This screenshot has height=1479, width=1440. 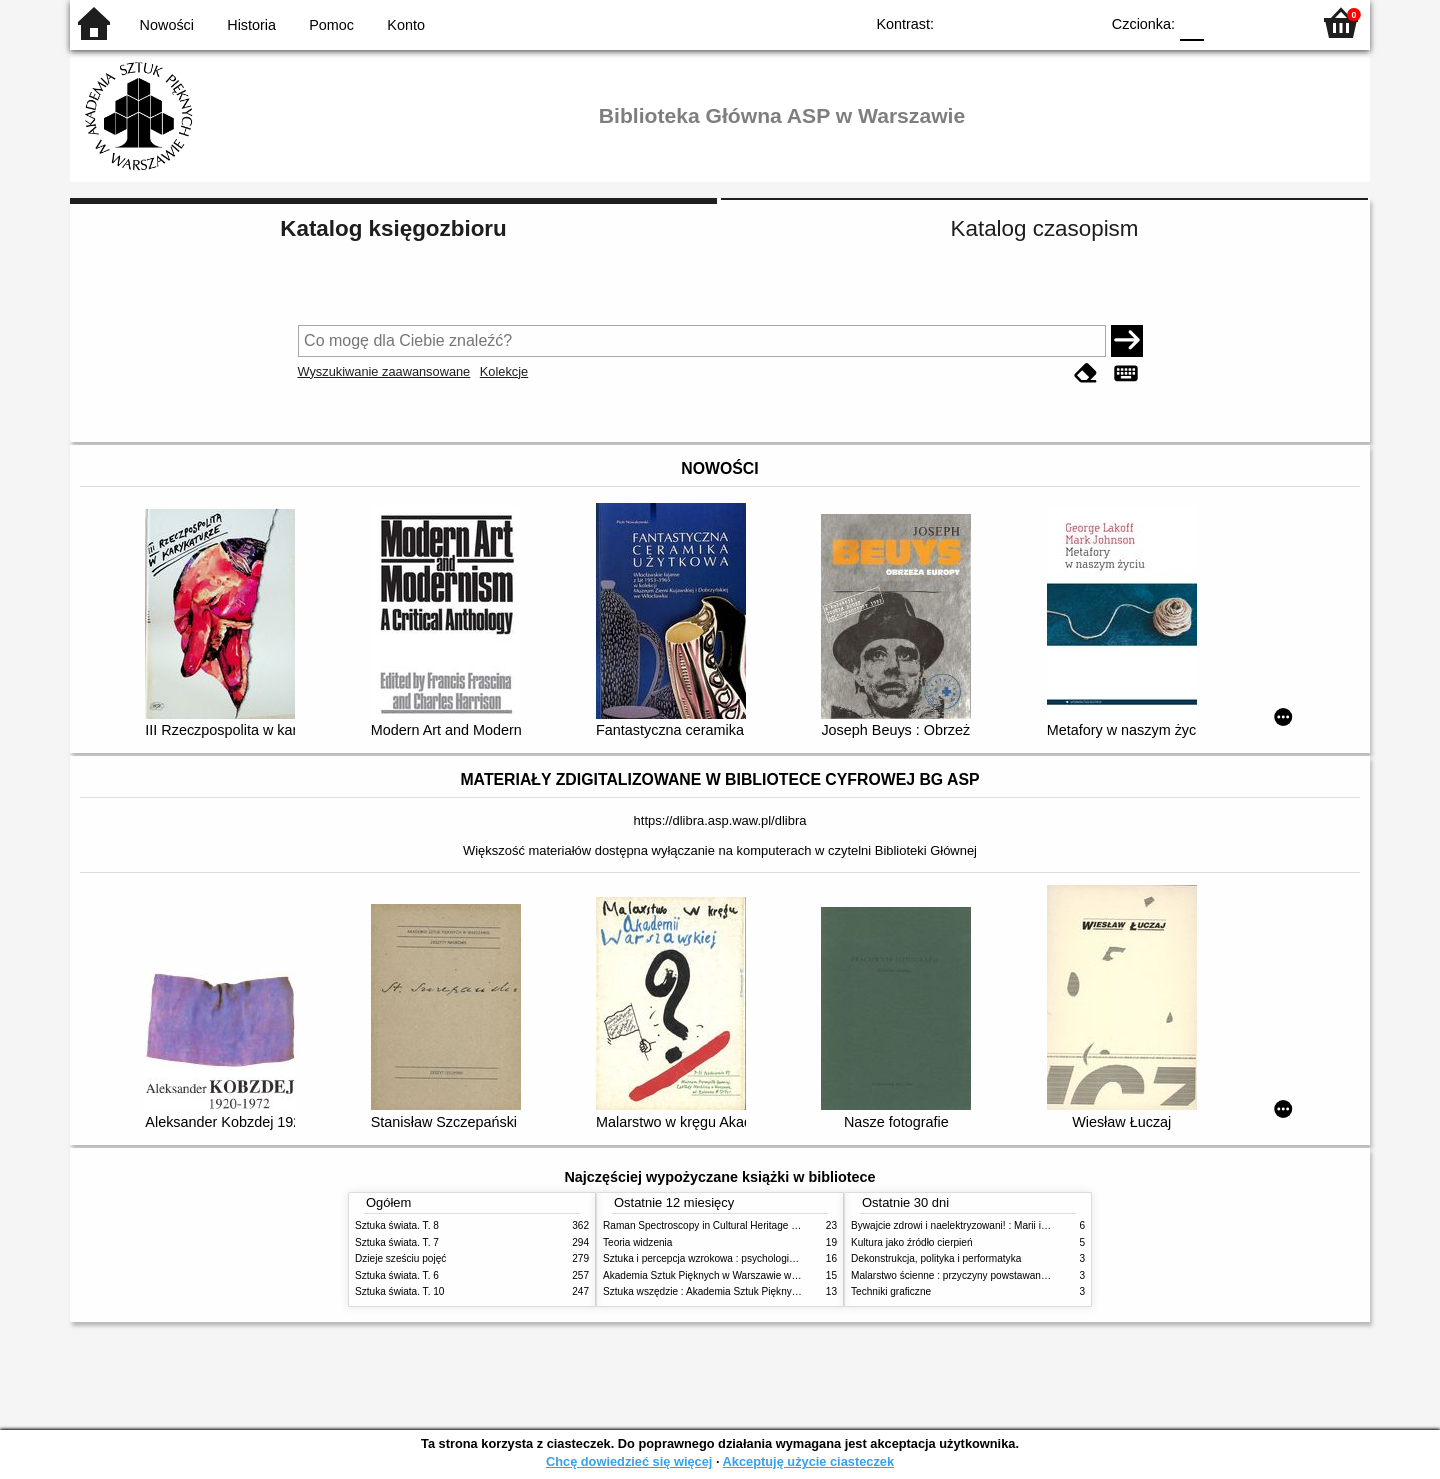 I want to click on Raman Spectroscopy in Cultural Heritage Preservation, so click(x=725, y=1225).